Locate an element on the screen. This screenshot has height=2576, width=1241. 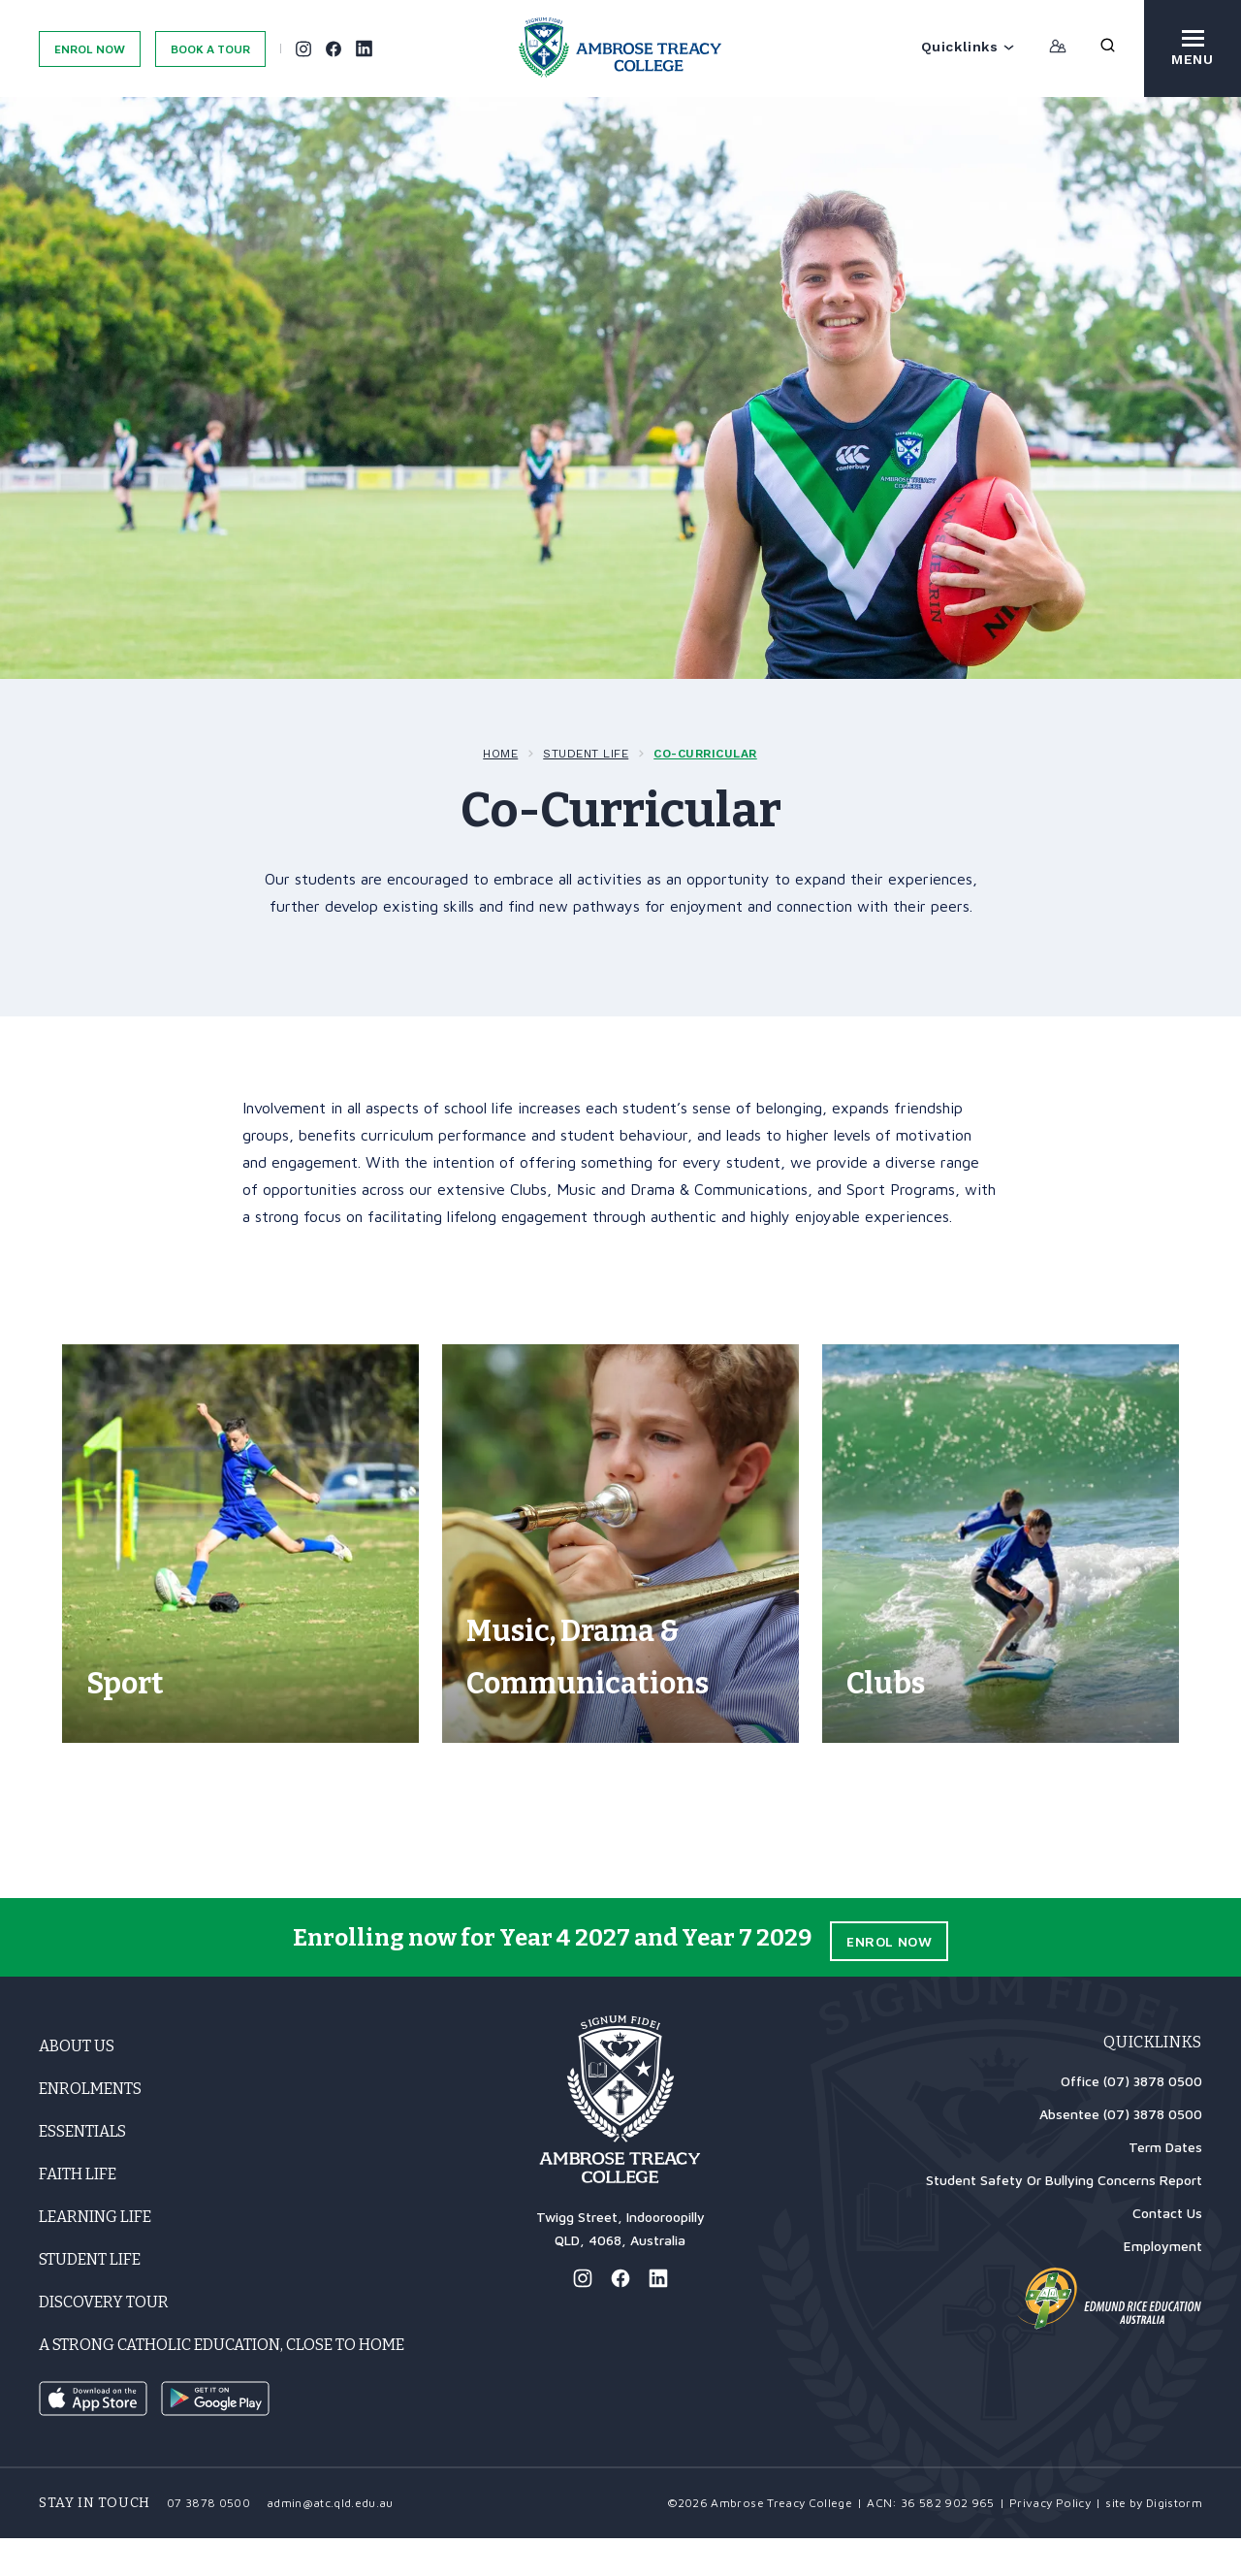
Term Dates is located at coordinates (1165, 2184).